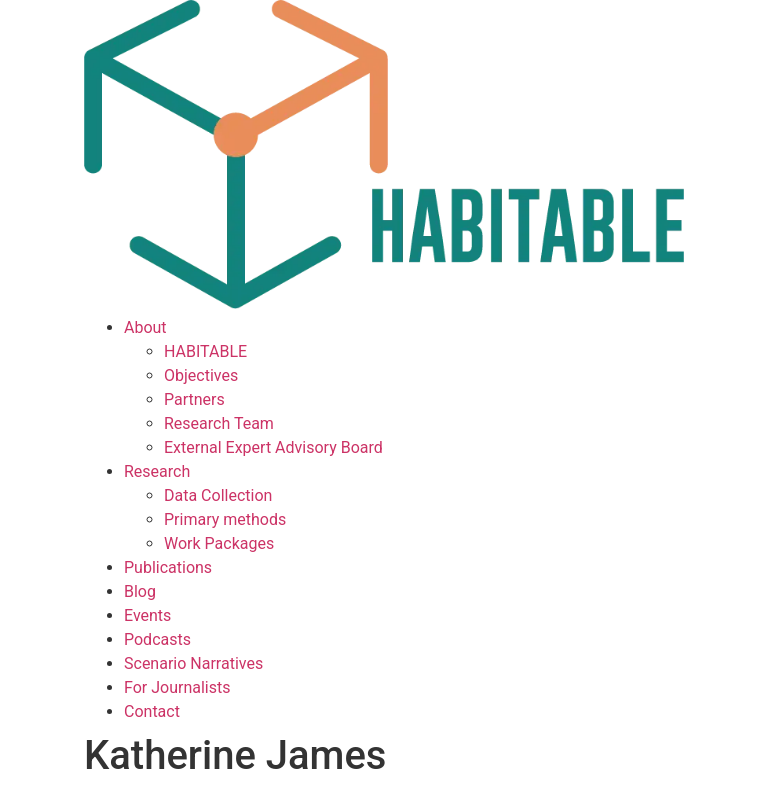  Describe the element at coordinates (145, 327) in the screenshot. I see `About` at that location.